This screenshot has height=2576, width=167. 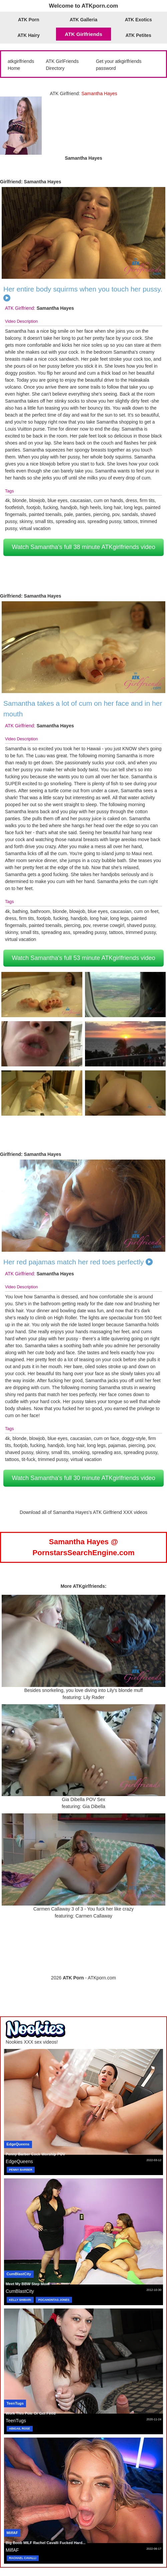 What do you see at coordinates (83, 514) in the screenshot?
I see `panties` at bounding box center [83, 514].